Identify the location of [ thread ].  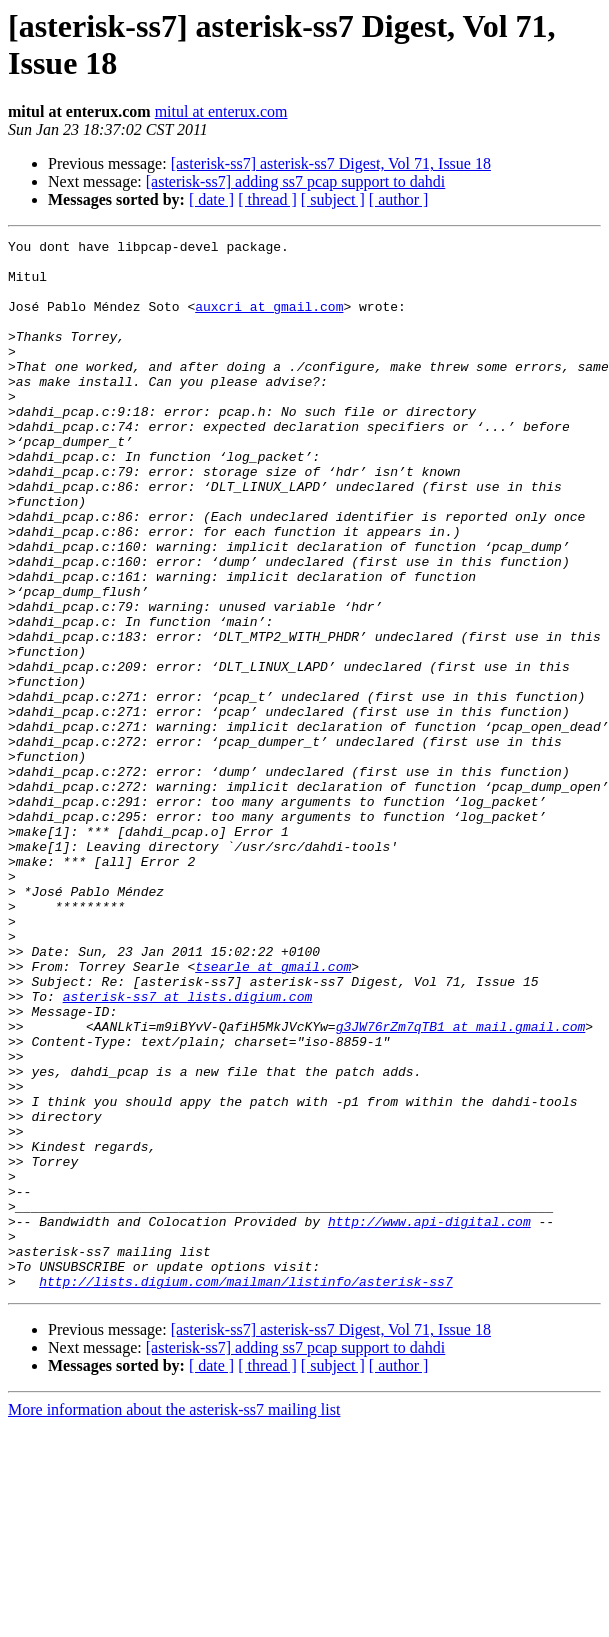
(267, 199).